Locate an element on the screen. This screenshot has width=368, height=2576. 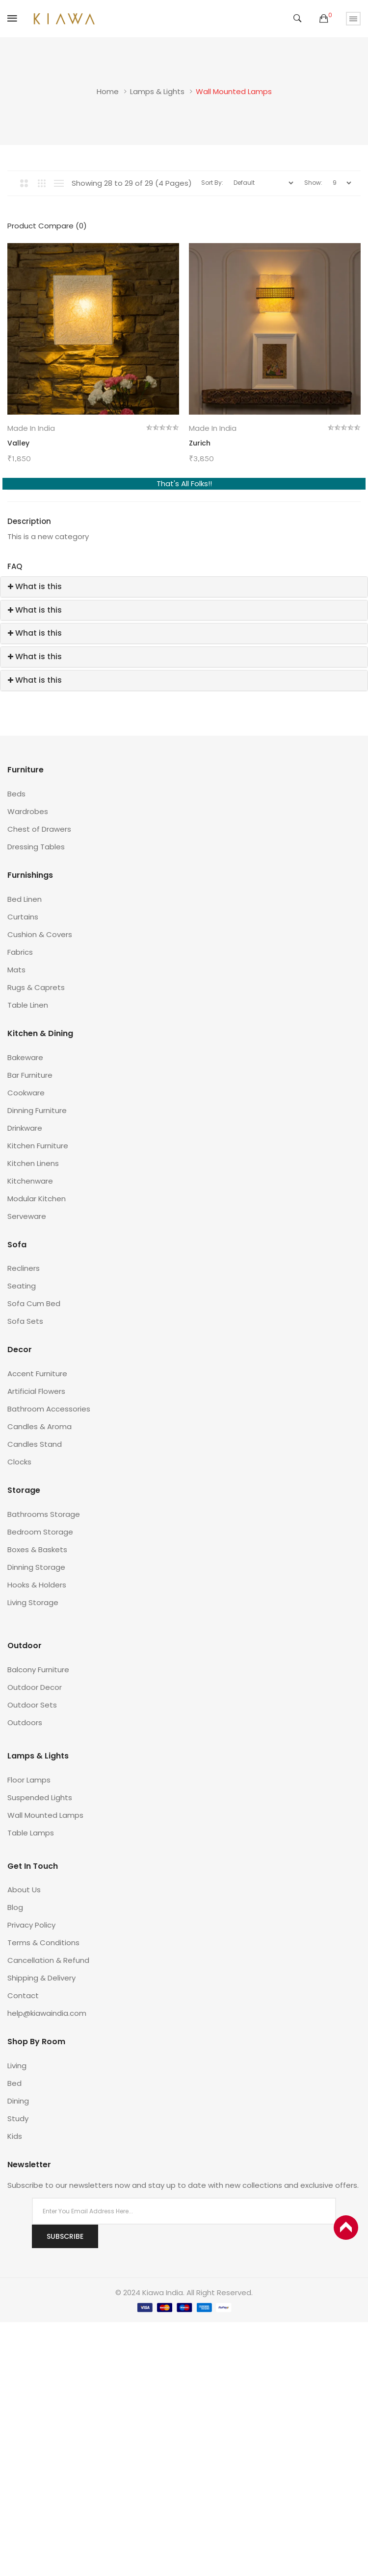
Kitchen Furniture is located at coordinates (37, 1145).